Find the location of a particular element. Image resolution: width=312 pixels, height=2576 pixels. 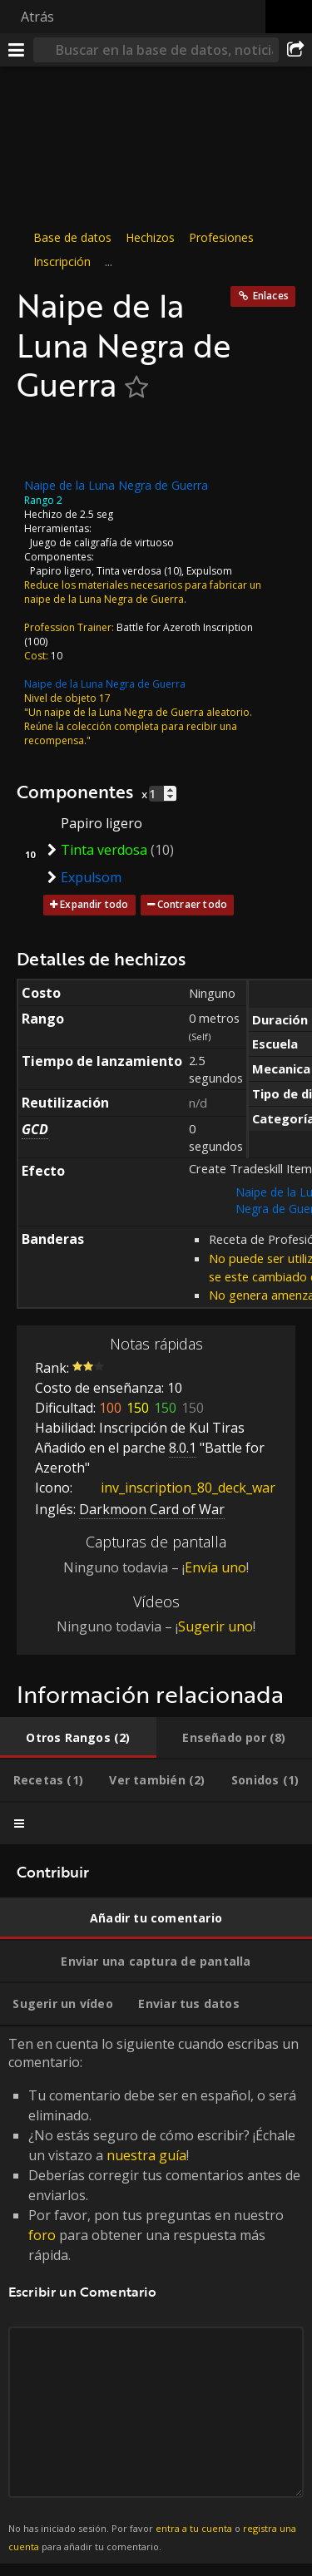

Sugerir uno is located at coordinates (215, 1626).